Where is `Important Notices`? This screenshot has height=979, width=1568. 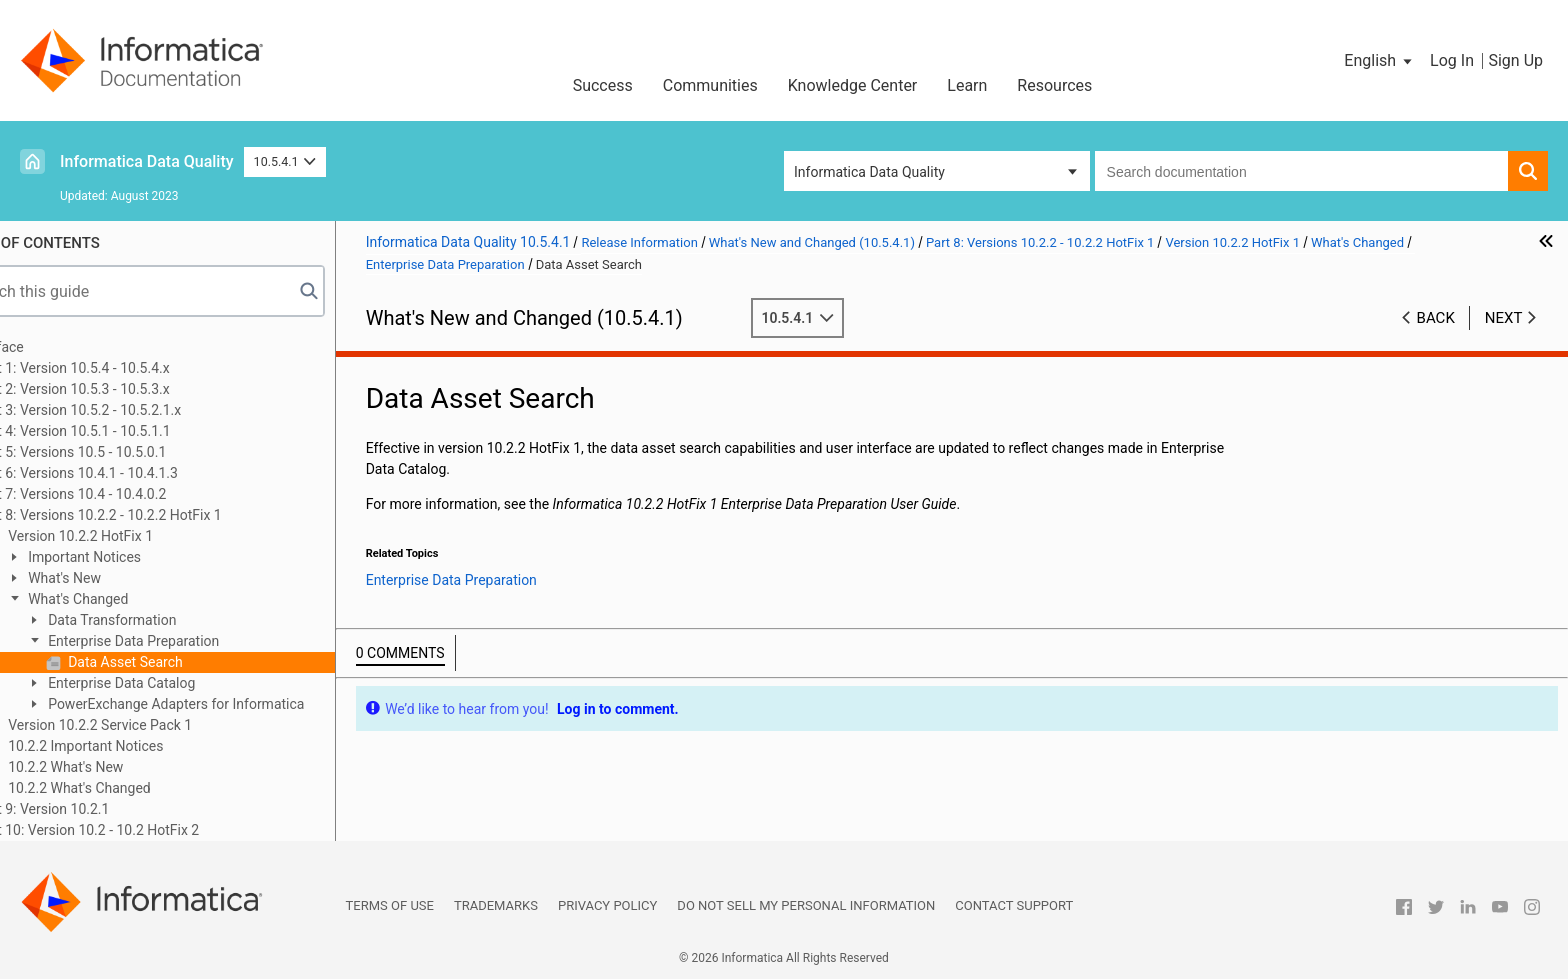 Important Notices is located at coordinates (140, 557).